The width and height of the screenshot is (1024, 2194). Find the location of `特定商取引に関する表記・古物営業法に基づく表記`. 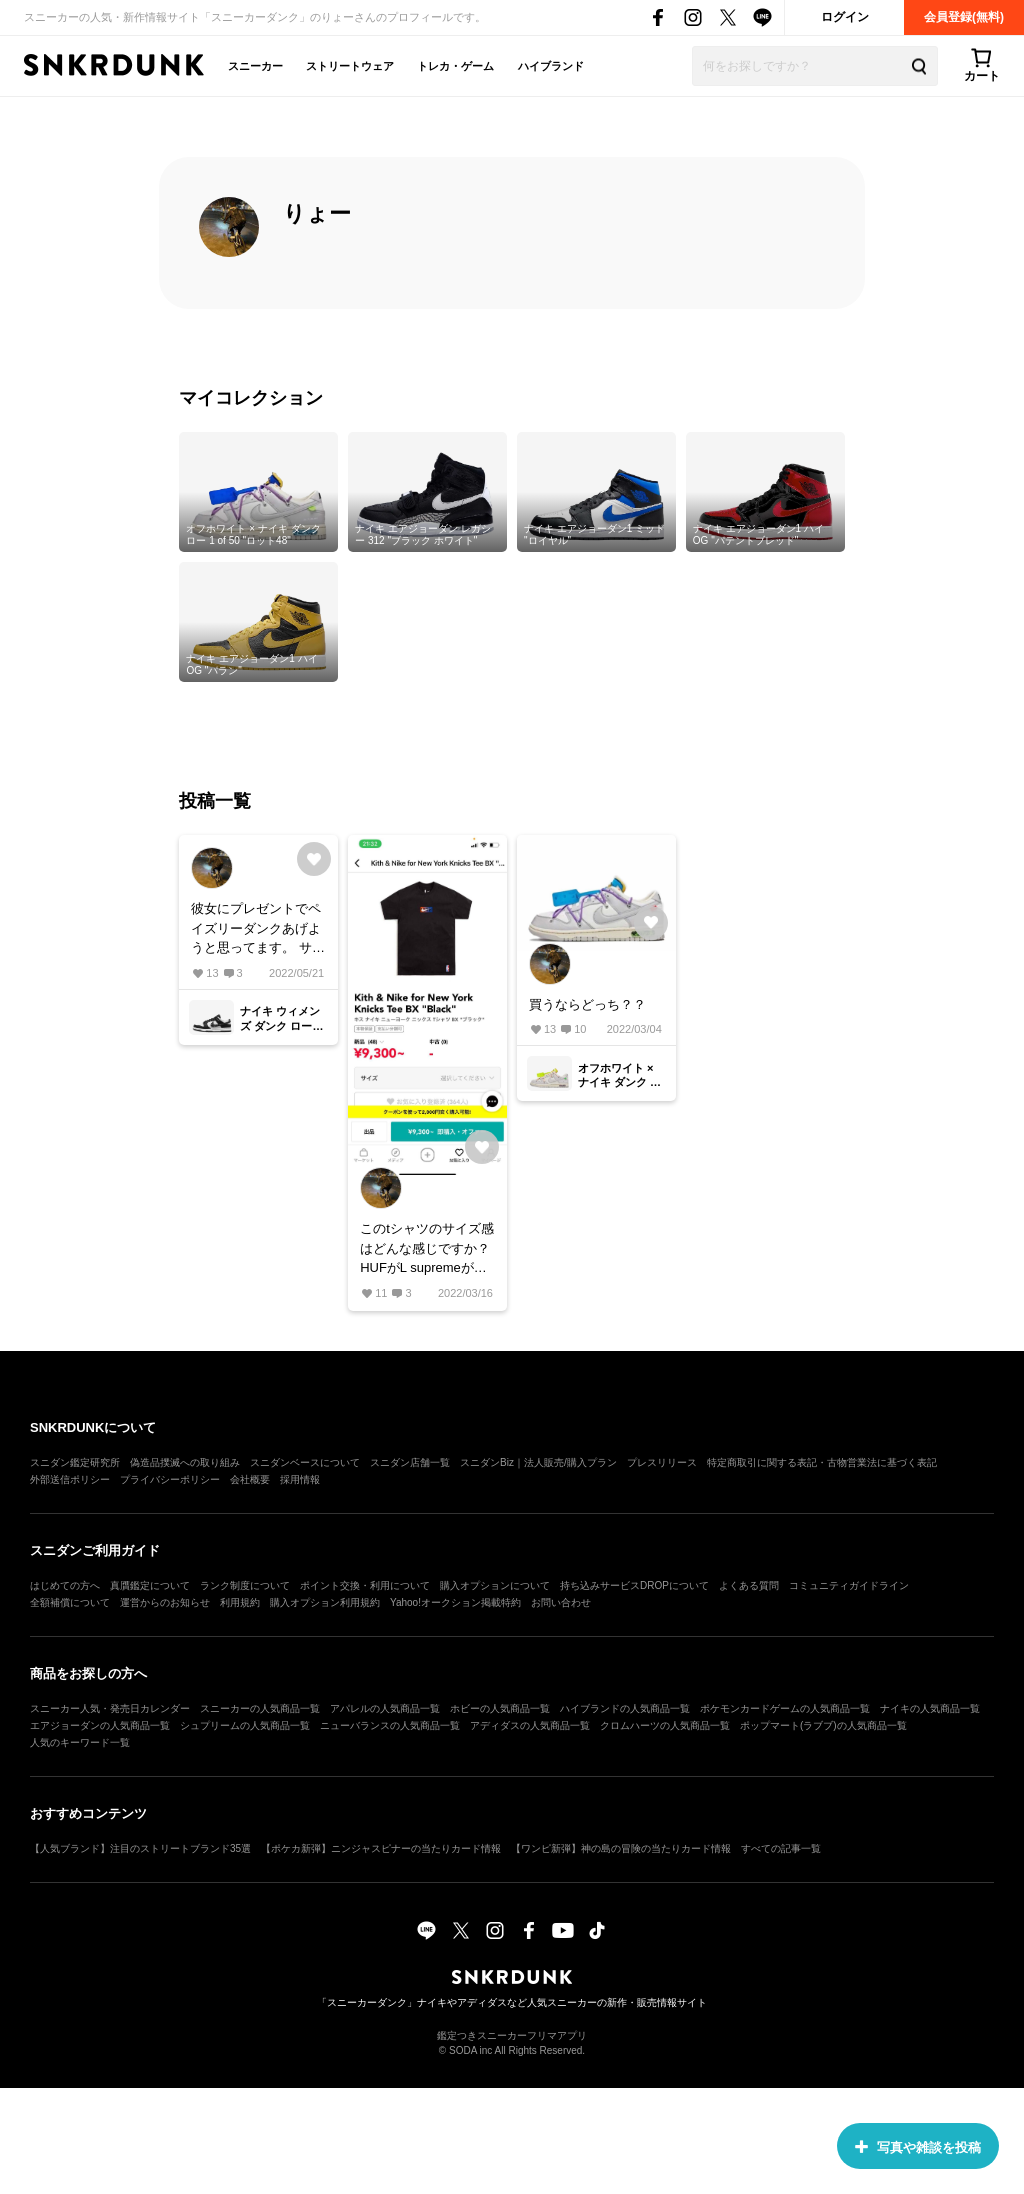

特定商取引に関する表記・古物営業法に基づく表記 is located at coordinates (822, 1462).